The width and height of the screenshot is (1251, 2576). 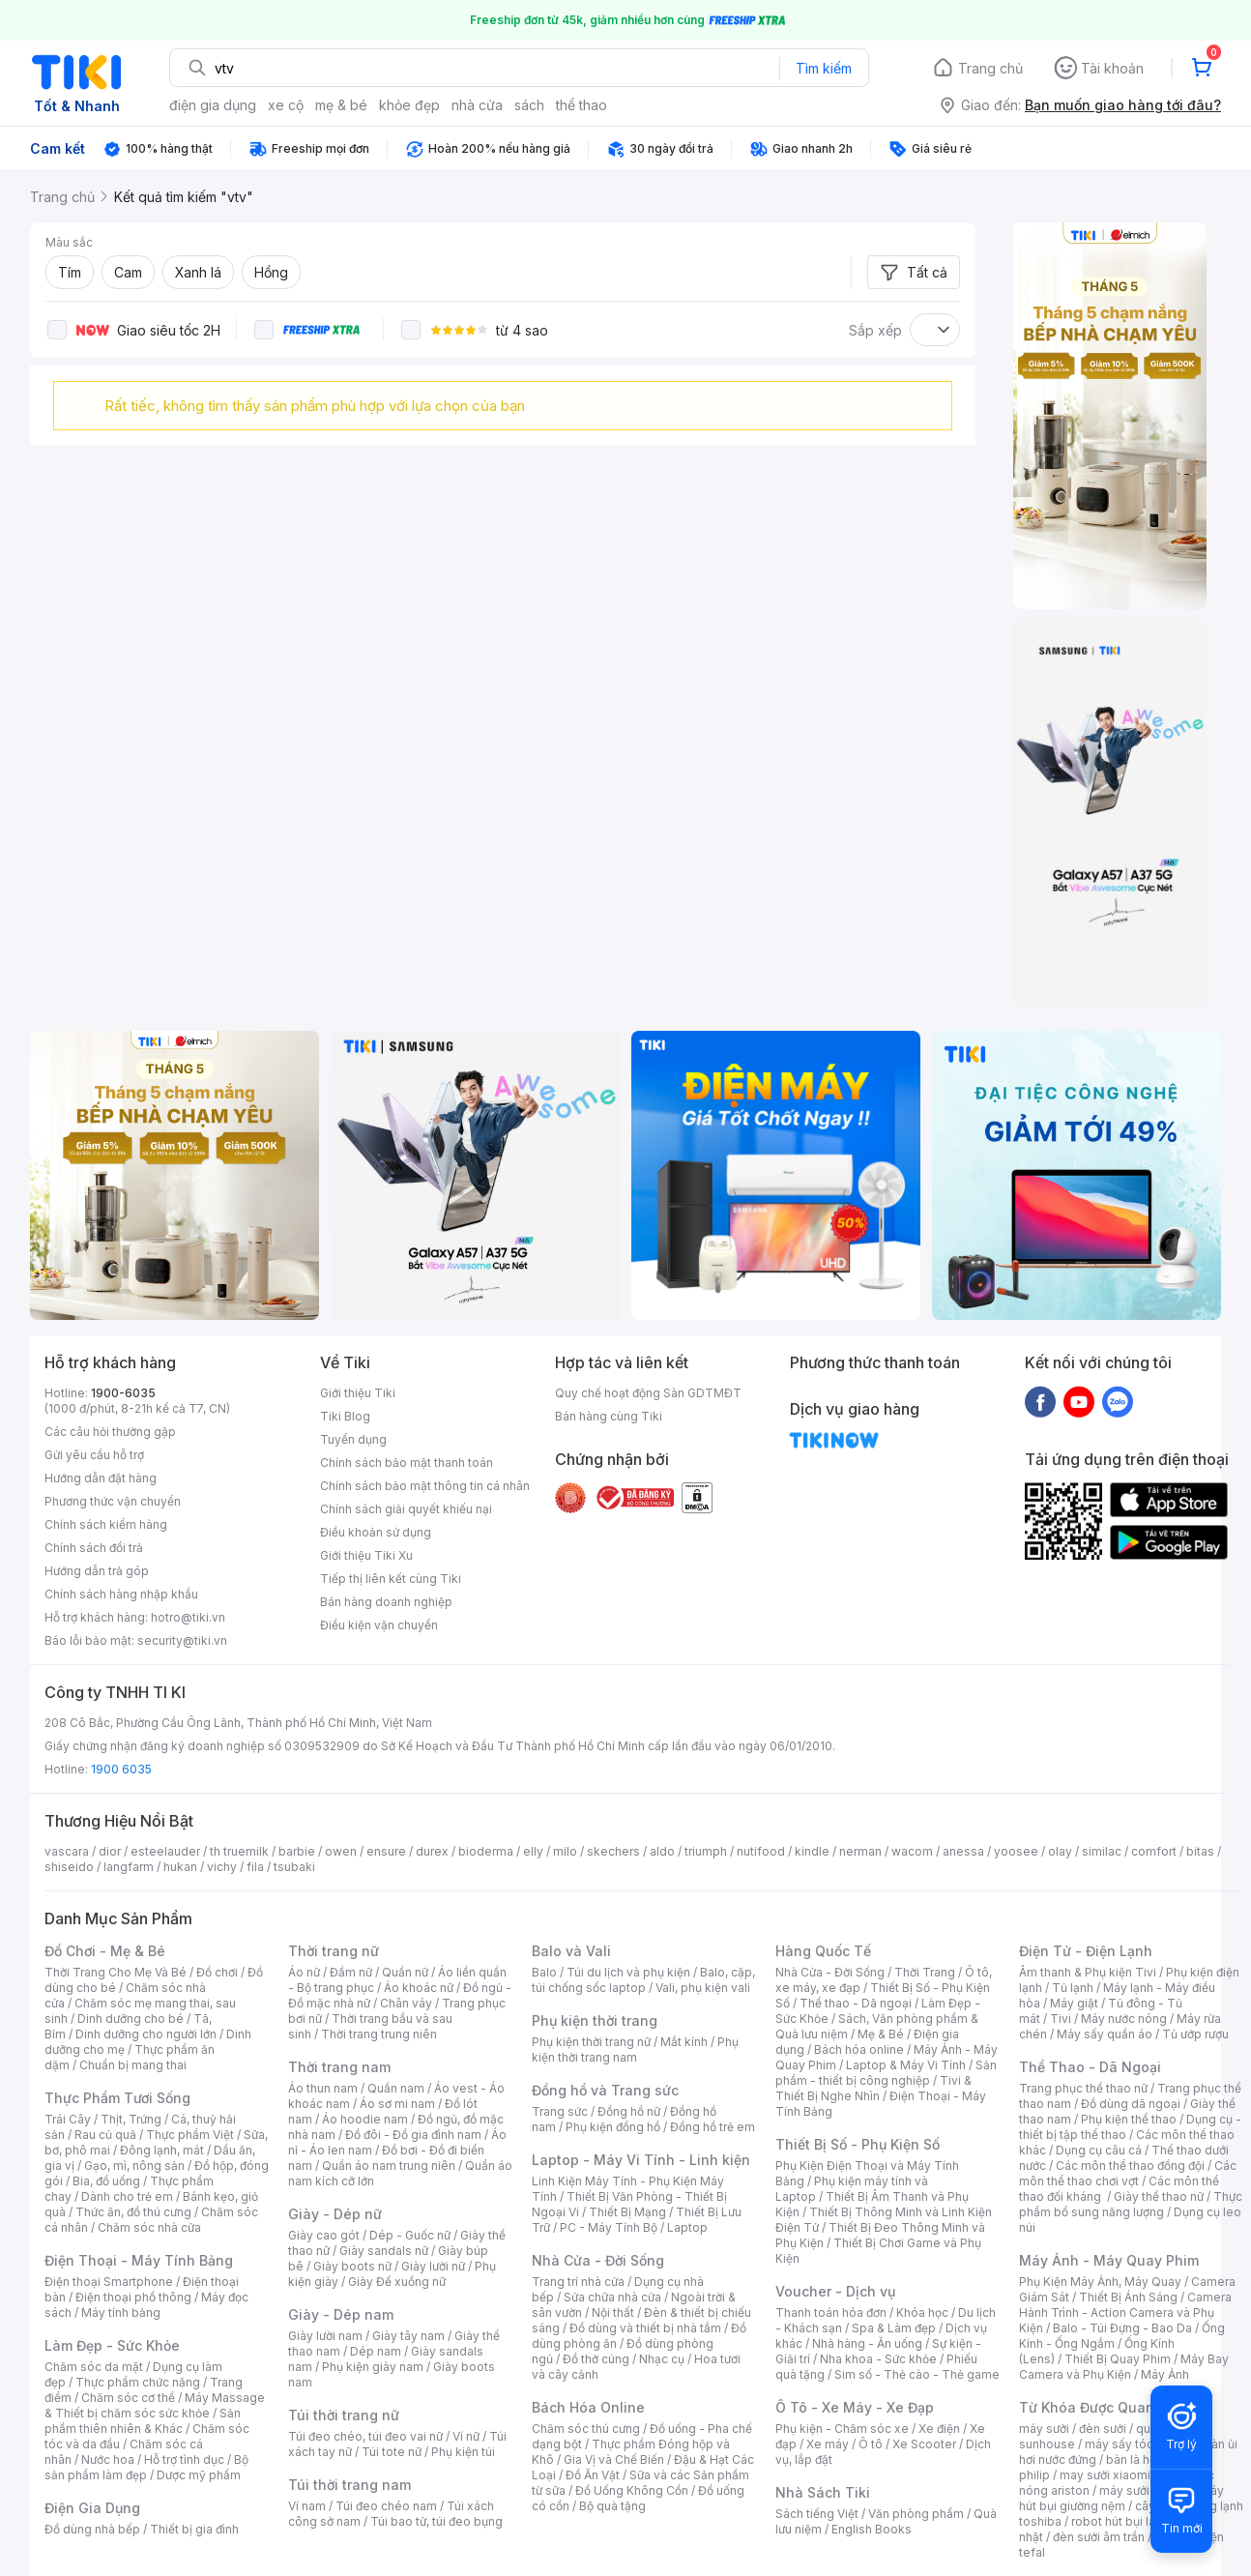 I want to click on Điện Thoại - Máy Tính Bảng, so click(x=138, y=2260).